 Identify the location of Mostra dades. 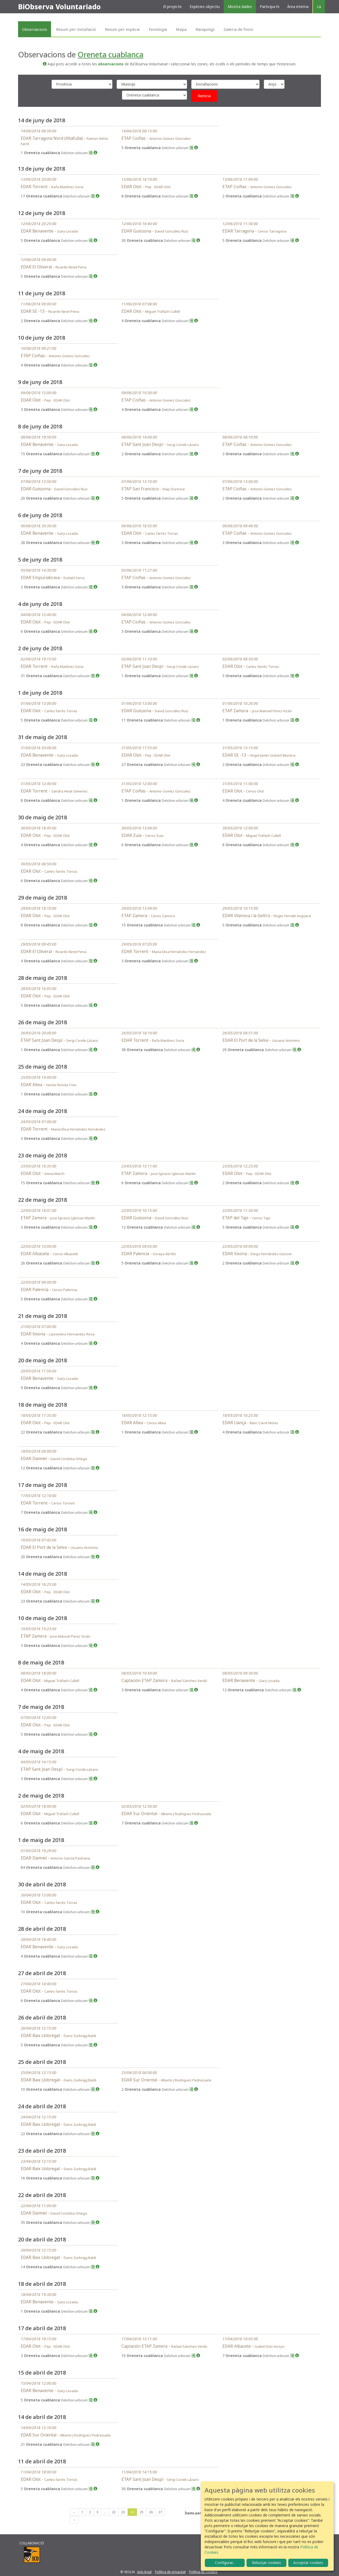
(240, 6).